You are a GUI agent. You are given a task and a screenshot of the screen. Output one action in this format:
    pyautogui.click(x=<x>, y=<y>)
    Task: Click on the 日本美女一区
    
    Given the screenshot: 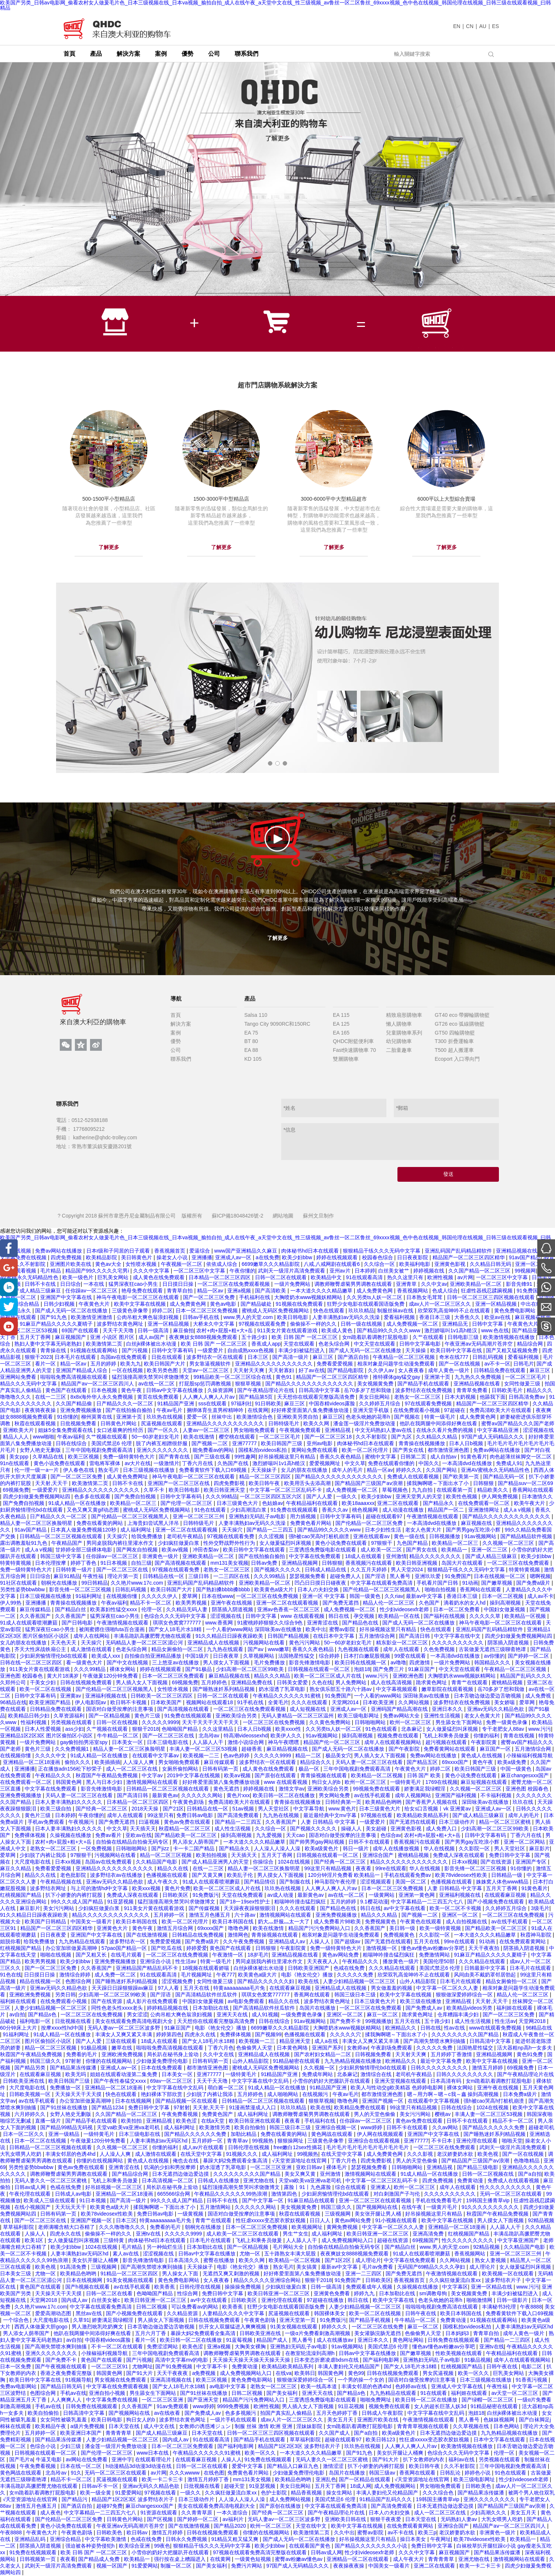 What is the action you would take?
    pyautogui.click(x=128, y=1742)
    